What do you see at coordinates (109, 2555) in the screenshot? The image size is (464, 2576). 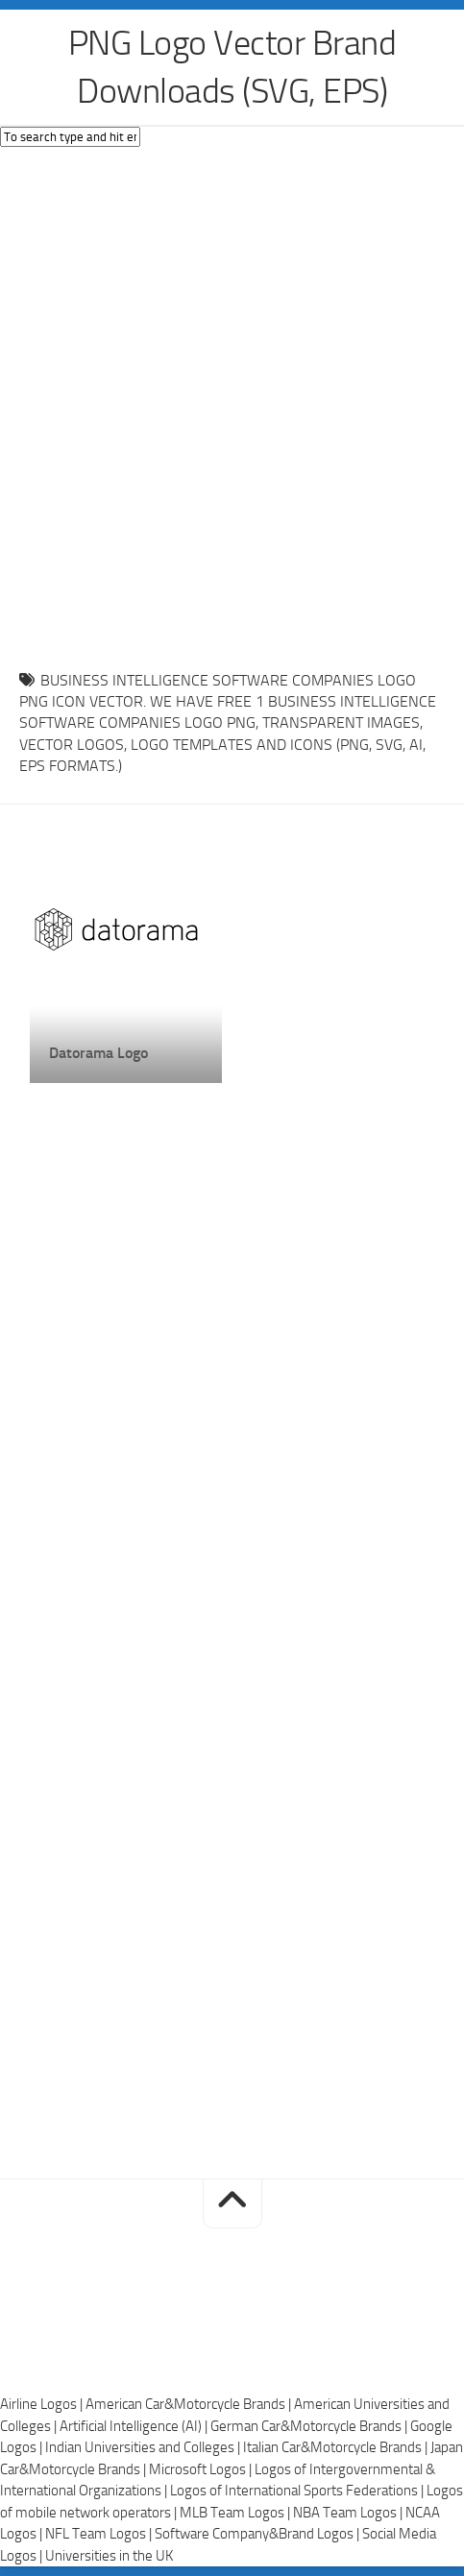 I see `Universities in the UK` at bounding box center [109, 2555].